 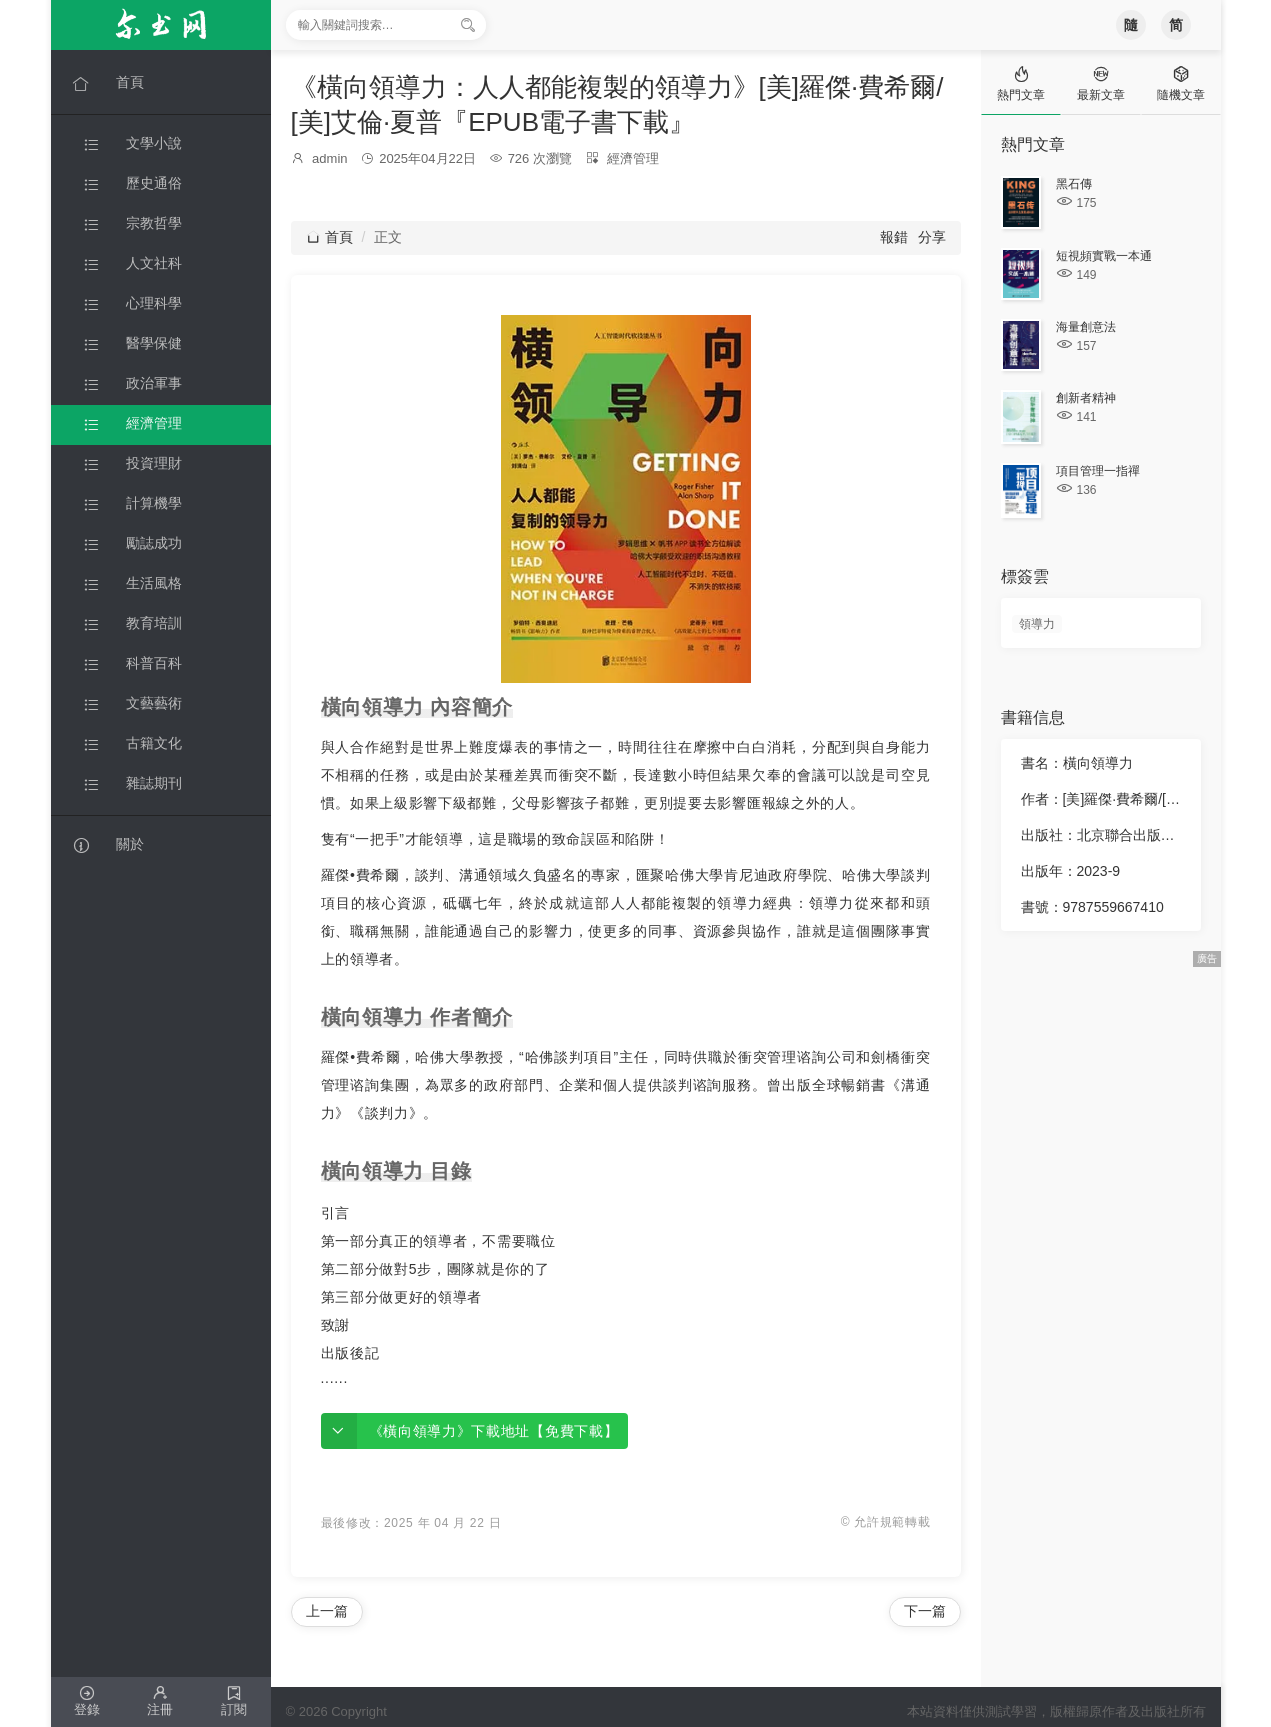 What do you see at coordinates (894, 237) in the screenshot?
I see `報錯` at bounding box center [894, 237].